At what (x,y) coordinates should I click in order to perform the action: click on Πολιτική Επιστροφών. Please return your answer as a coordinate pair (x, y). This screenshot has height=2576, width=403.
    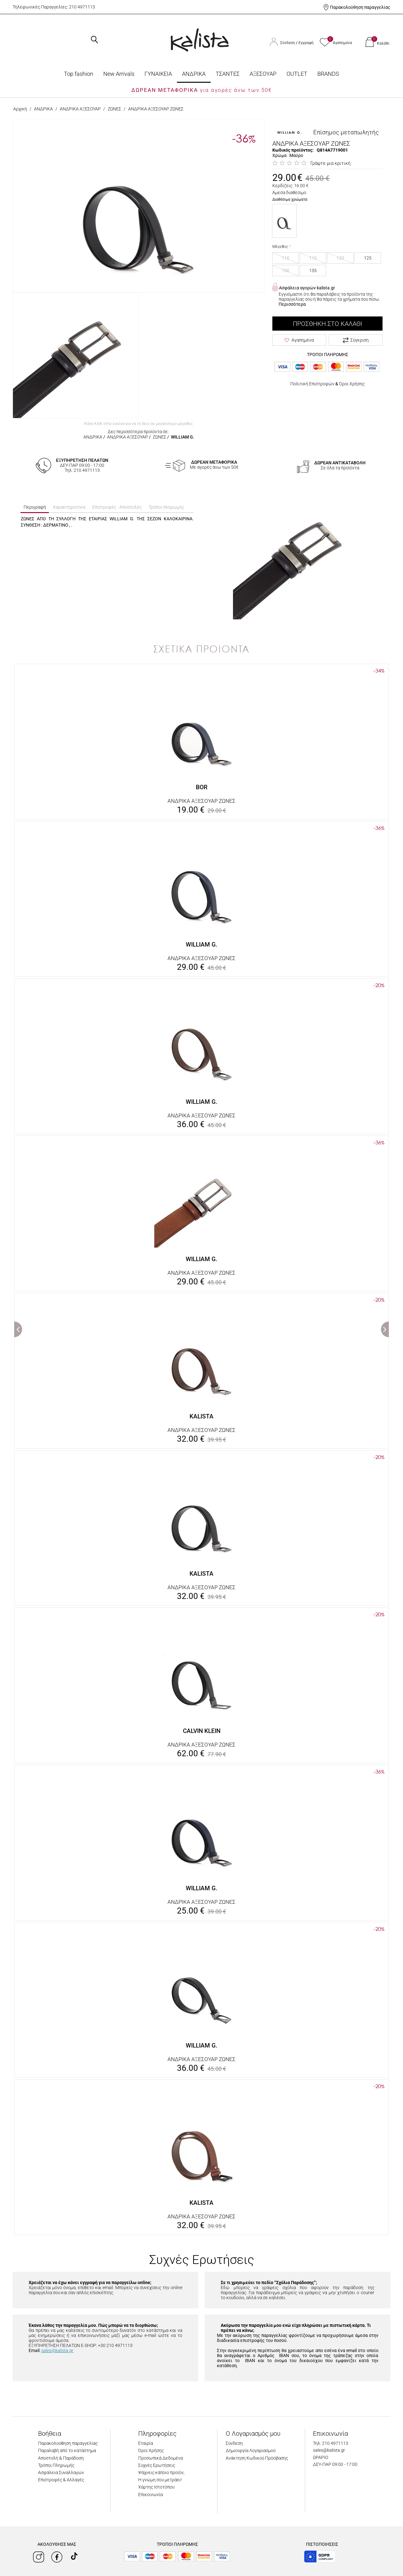
    Looking at the image, I should click on (312, 383).